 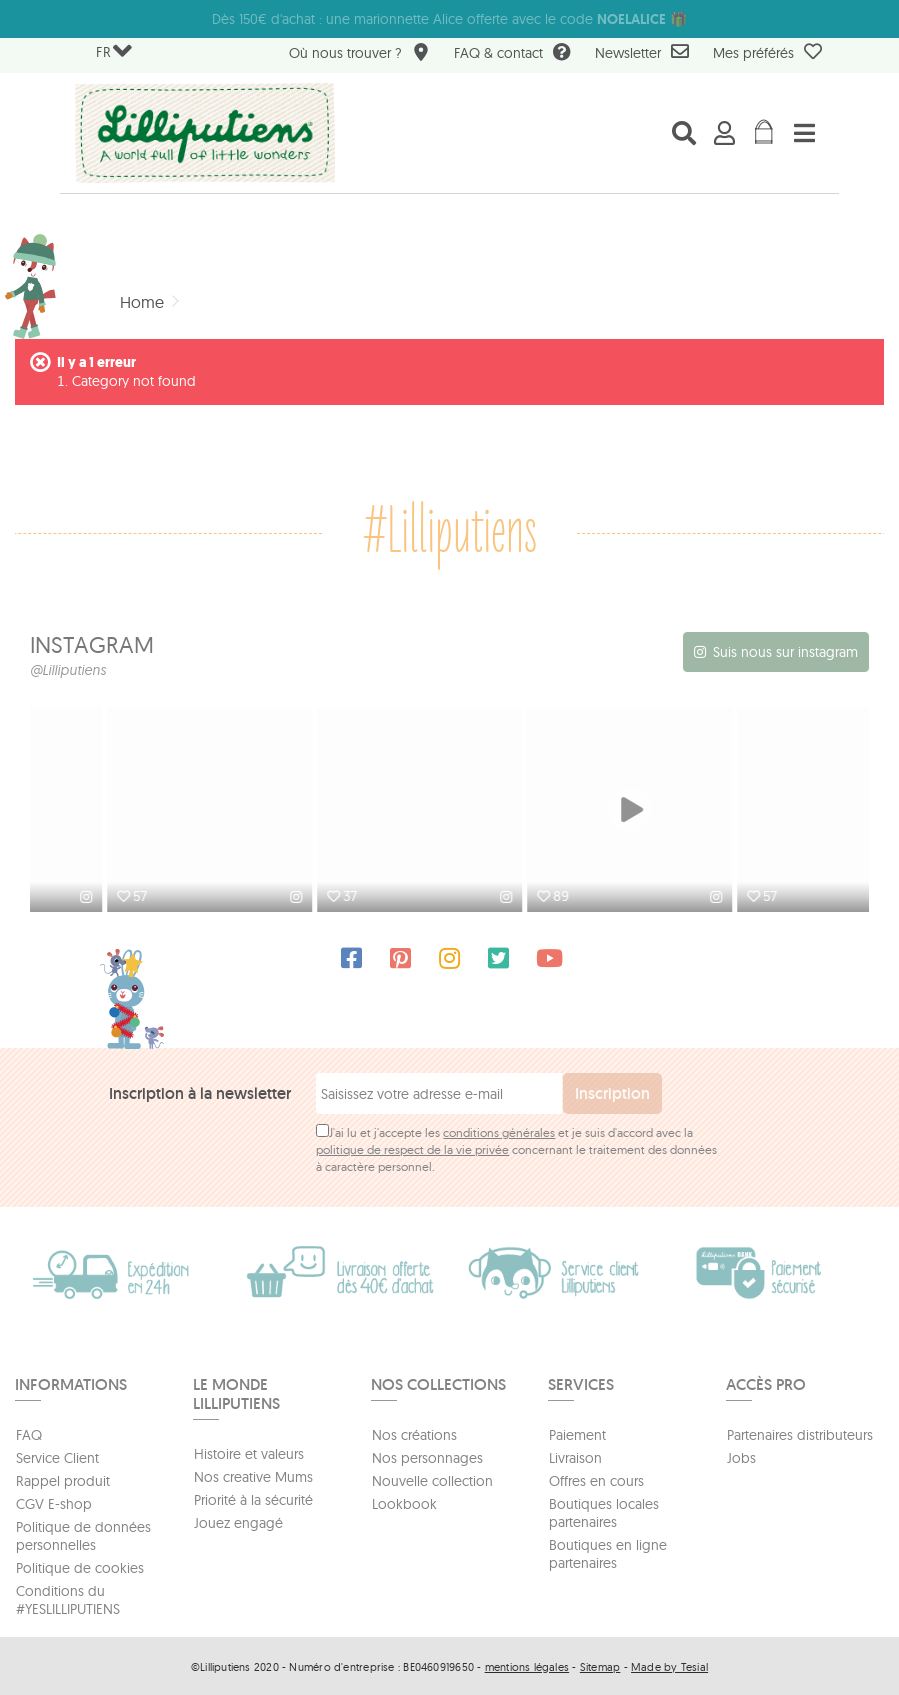 I want to click on Sitemap, so click(x=600, y=1665).